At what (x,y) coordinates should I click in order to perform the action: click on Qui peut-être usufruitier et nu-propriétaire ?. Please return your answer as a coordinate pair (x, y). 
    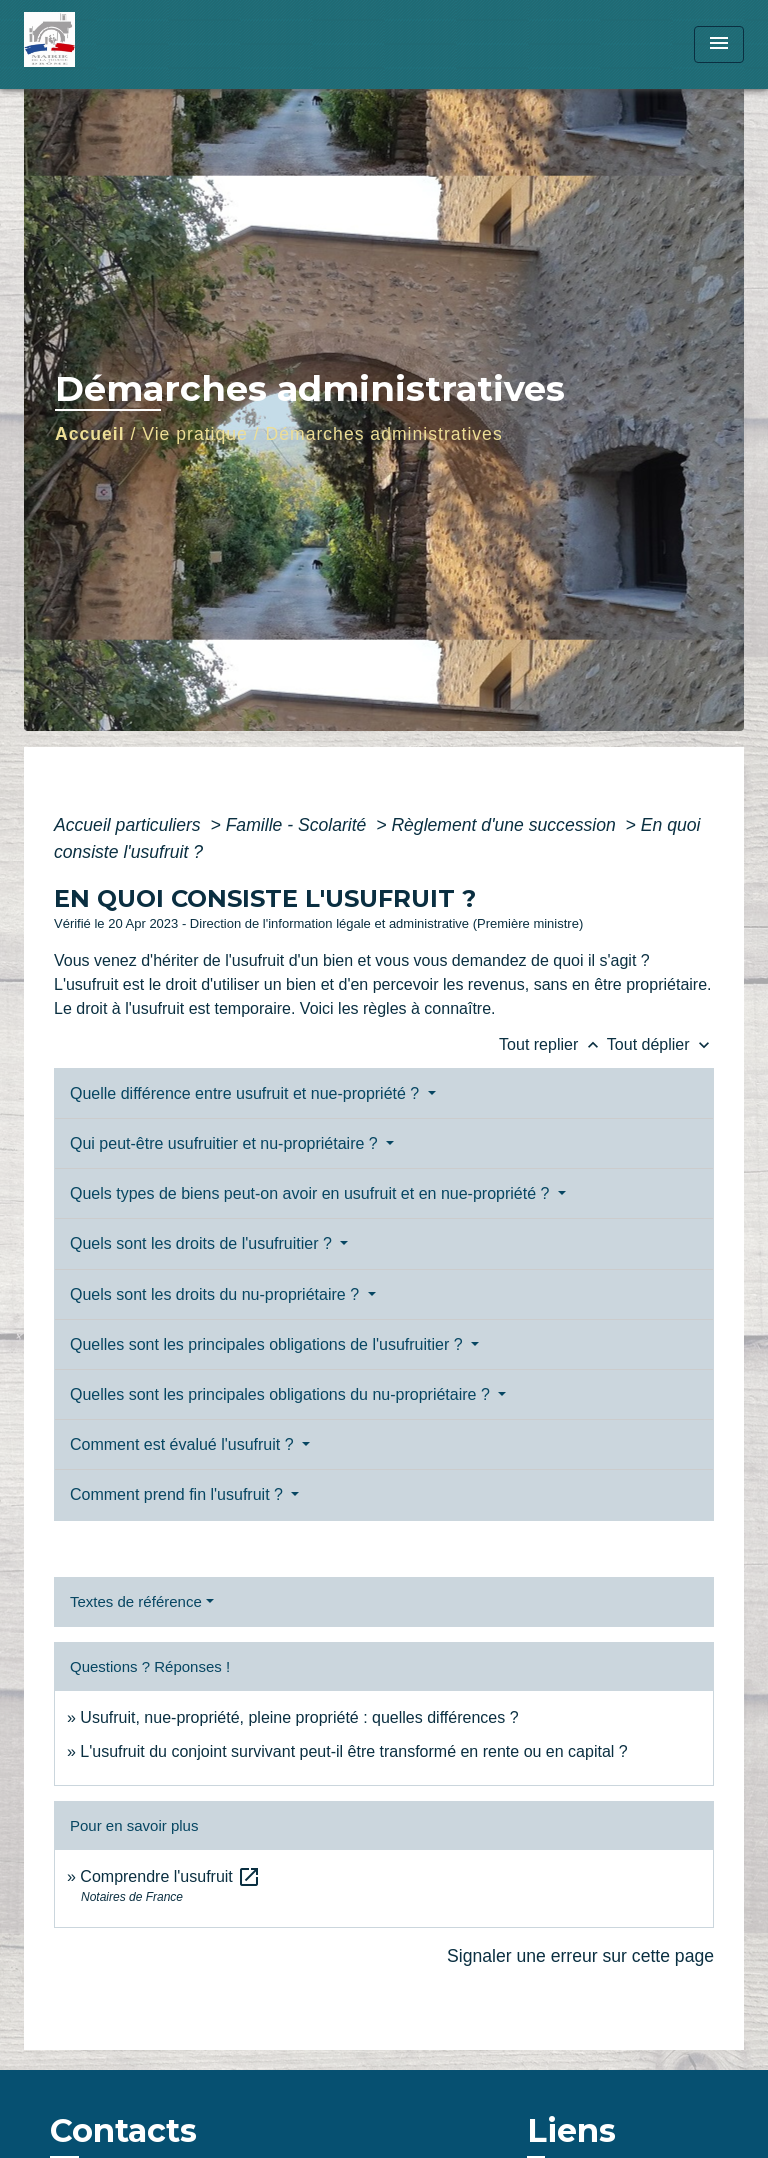
    Looking at the image, I should click on (226, 1143).